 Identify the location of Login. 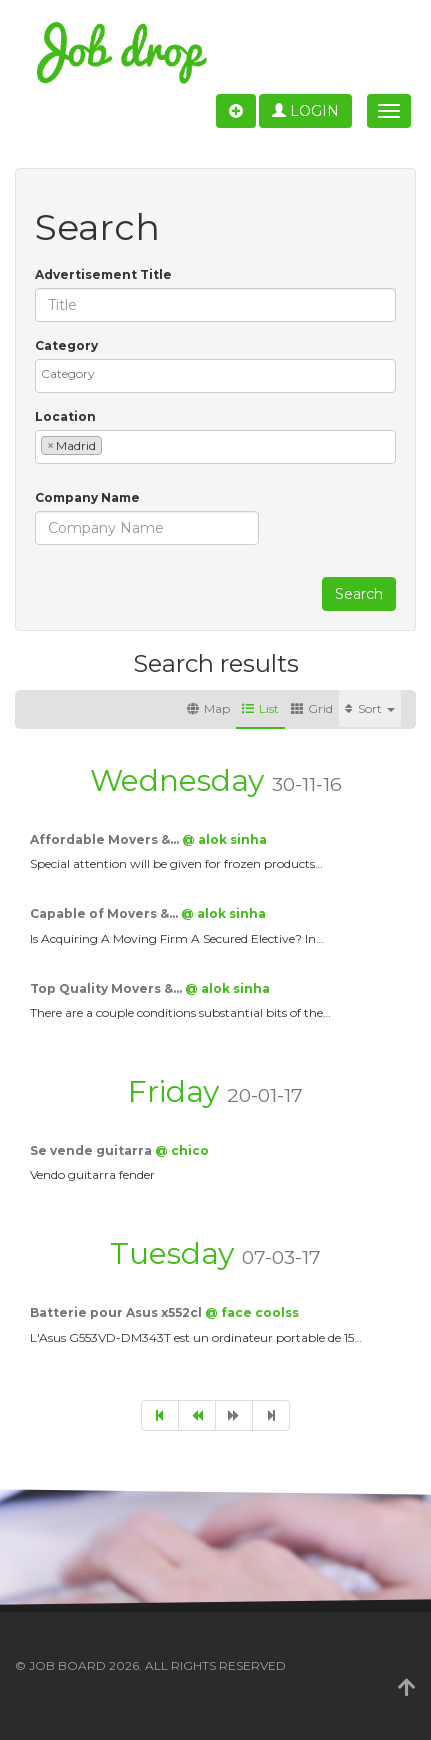
(305, 111).